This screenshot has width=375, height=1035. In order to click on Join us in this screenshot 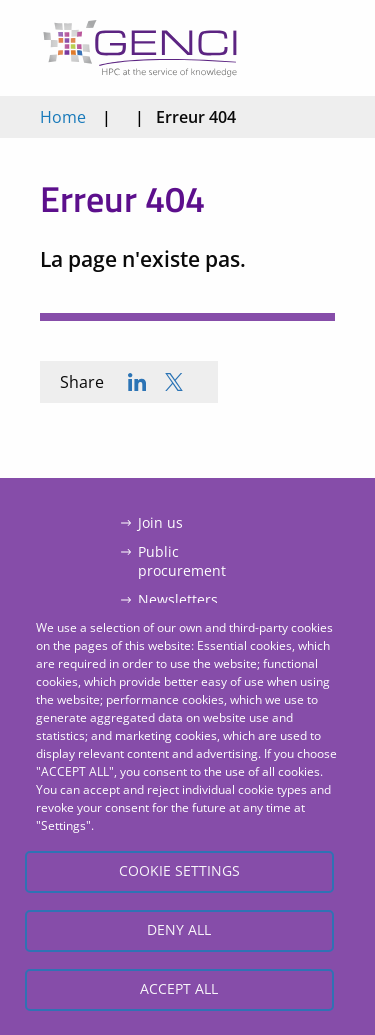, I will do `click(160, 522)`.